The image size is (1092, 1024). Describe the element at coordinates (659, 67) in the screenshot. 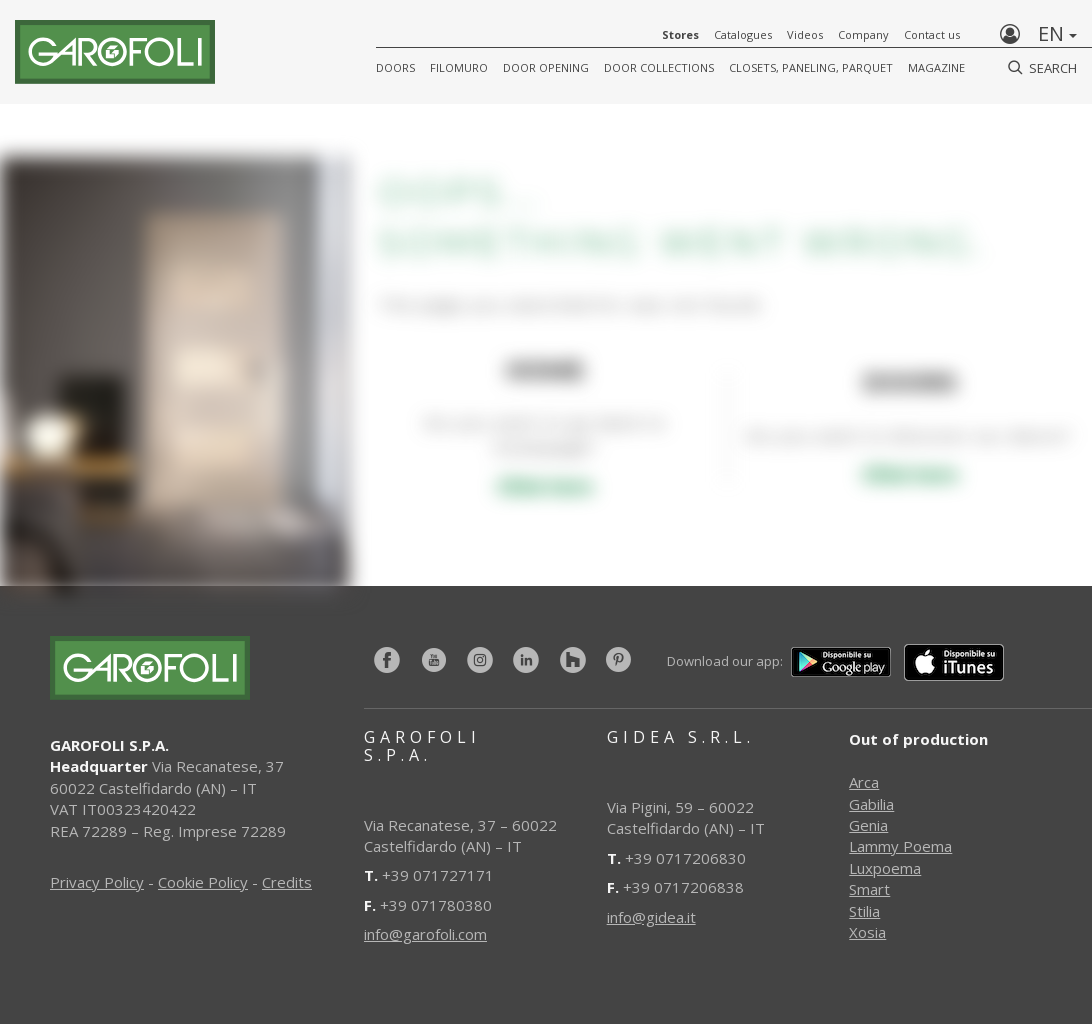

I see `Door collections` at that location.